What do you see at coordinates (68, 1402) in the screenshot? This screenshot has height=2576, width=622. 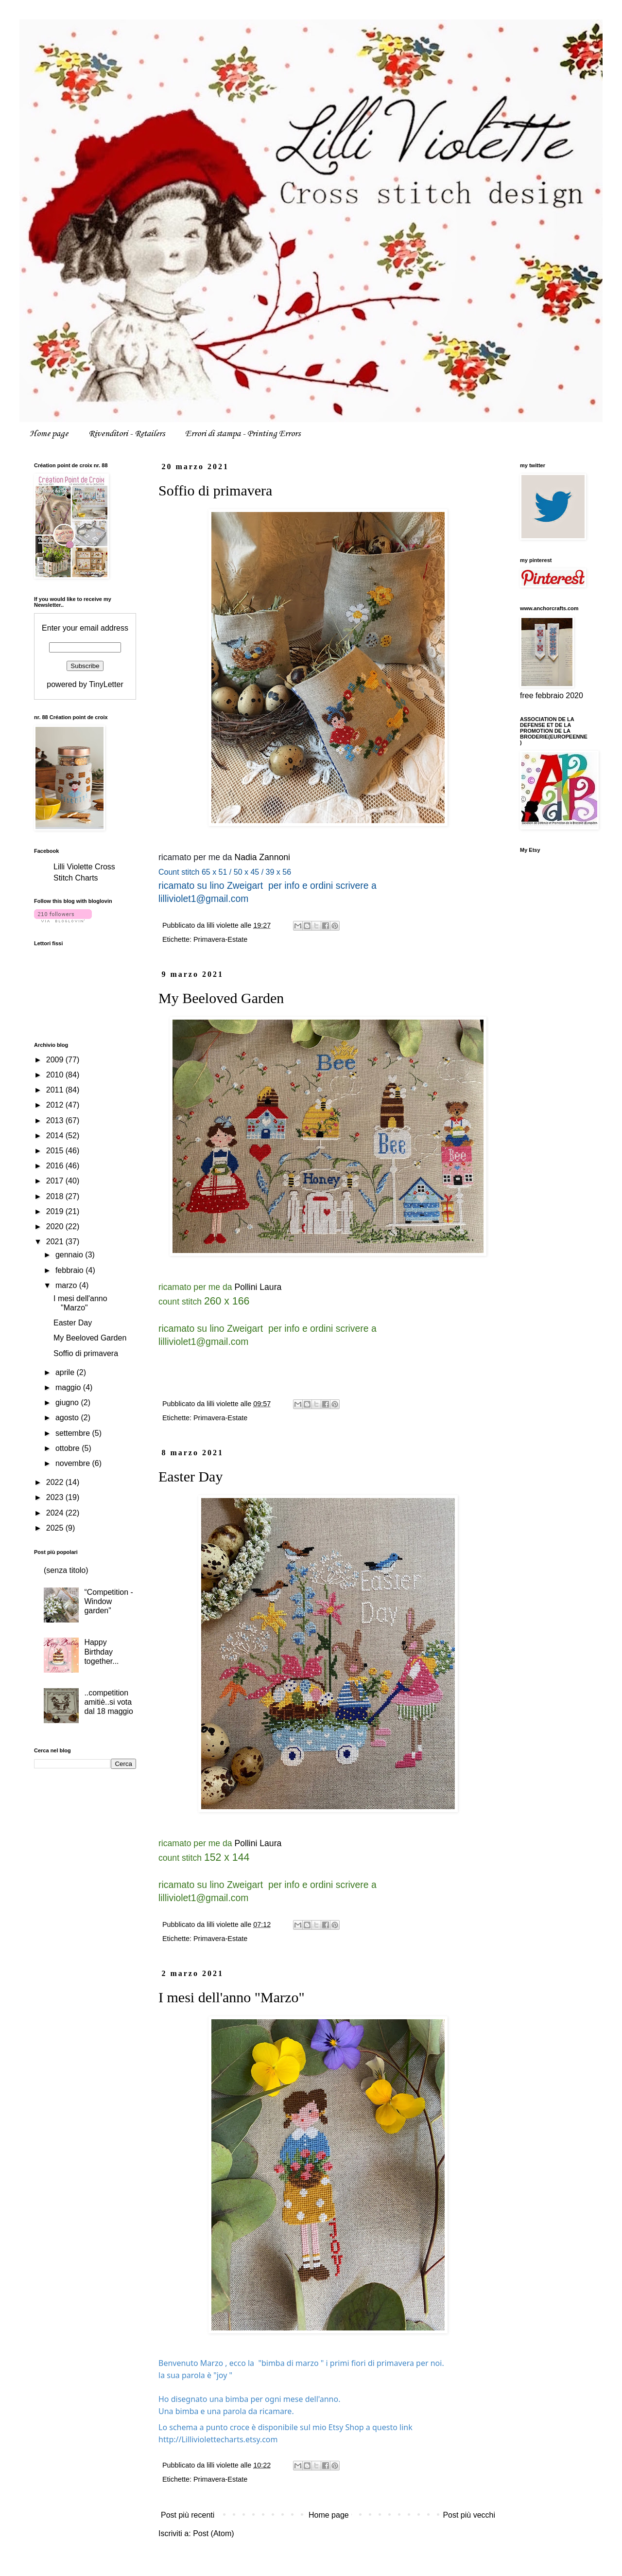 I see `giugno` at bounding box center [68, 1402].